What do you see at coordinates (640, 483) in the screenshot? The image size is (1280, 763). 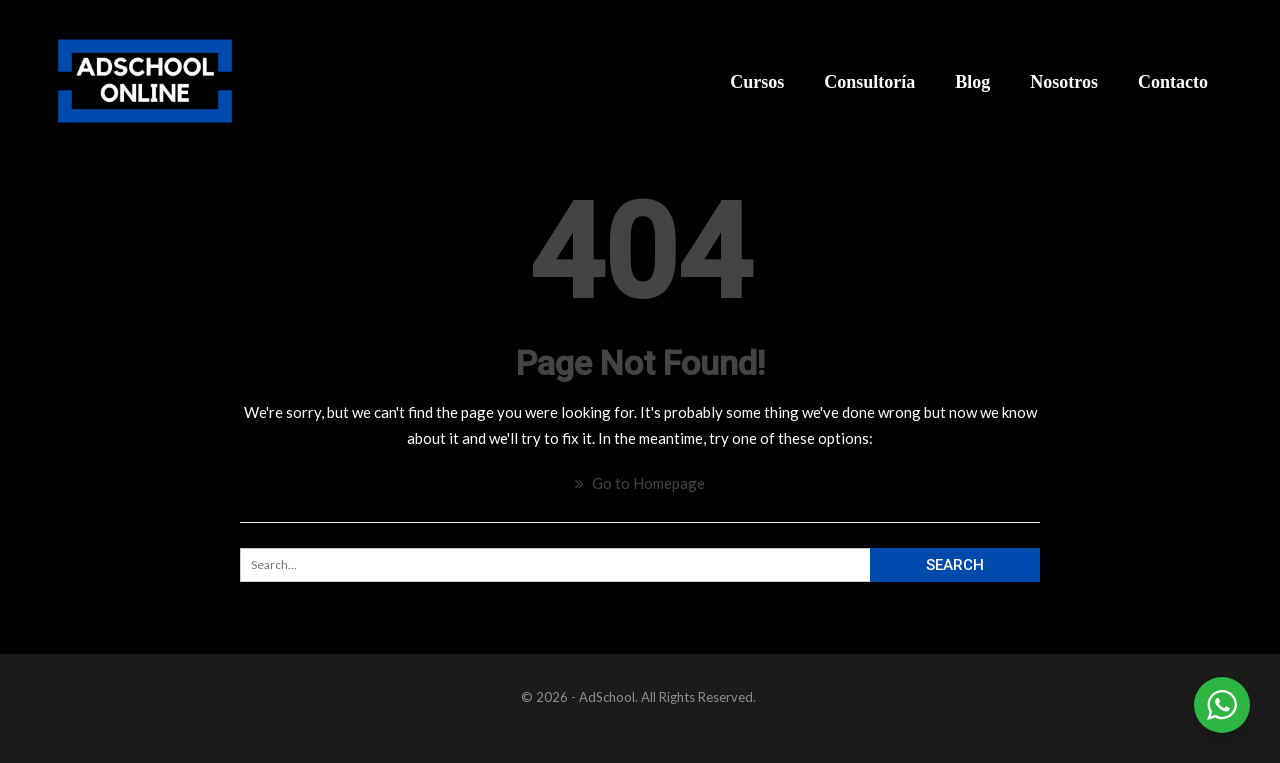 I see `Go to Homepage` at bounding box center [640, 483].